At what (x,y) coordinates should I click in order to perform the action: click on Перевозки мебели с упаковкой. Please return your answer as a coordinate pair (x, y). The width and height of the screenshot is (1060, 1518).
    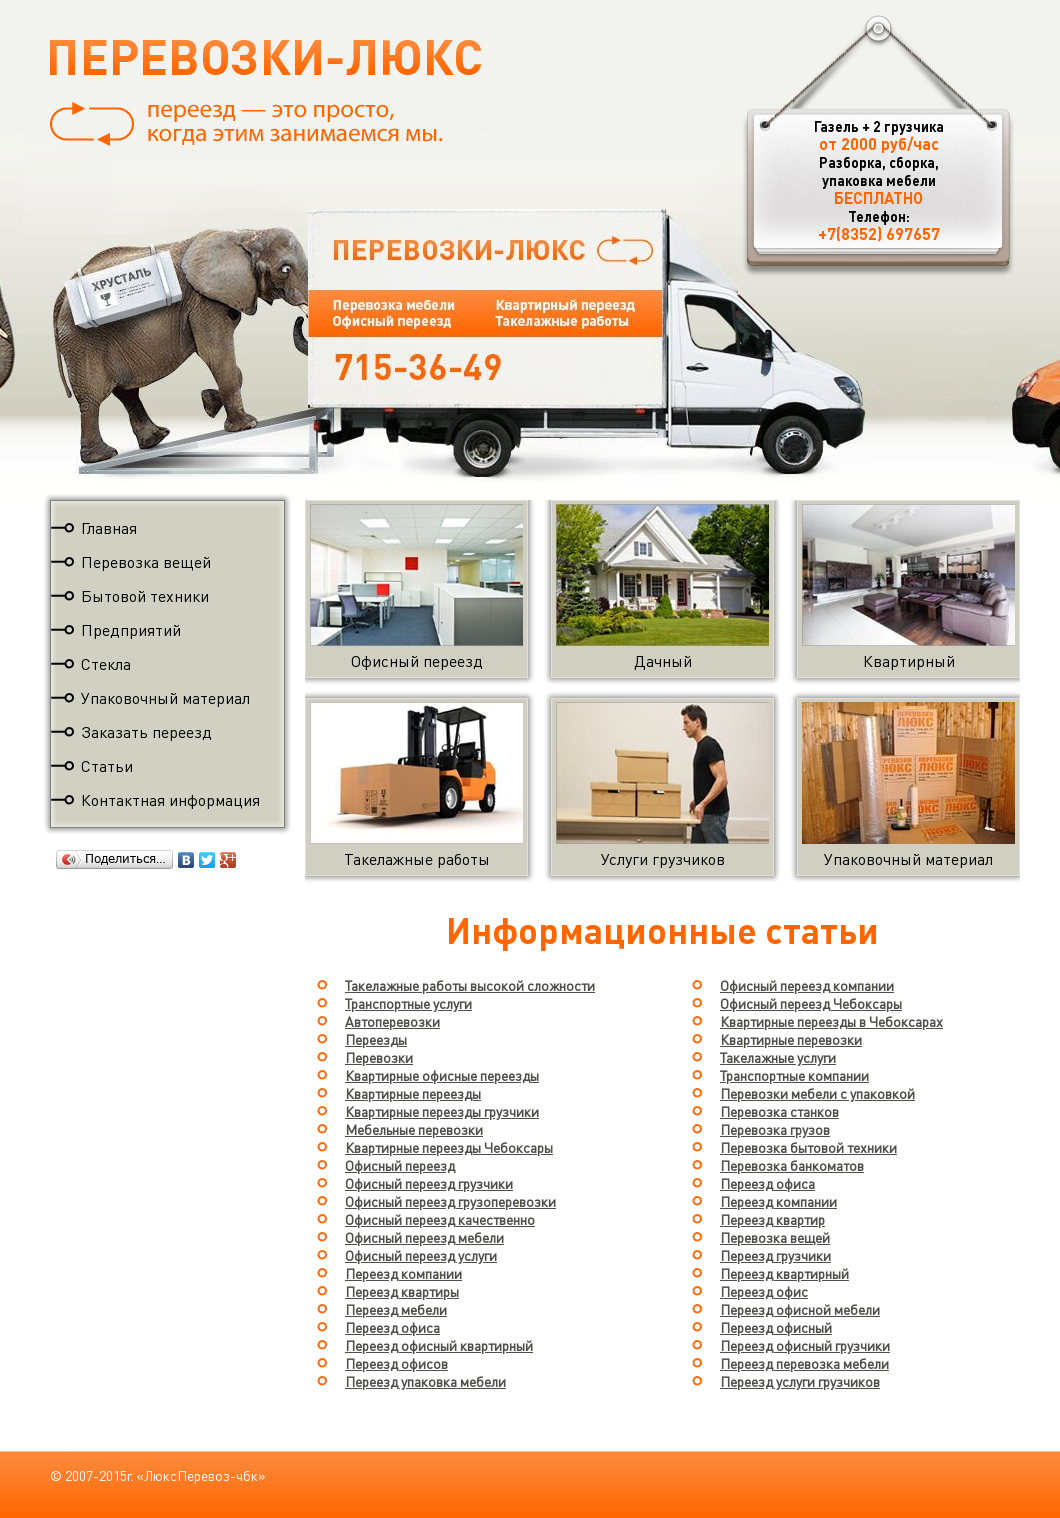
    Looking at the image, I should click on (817, 1093).